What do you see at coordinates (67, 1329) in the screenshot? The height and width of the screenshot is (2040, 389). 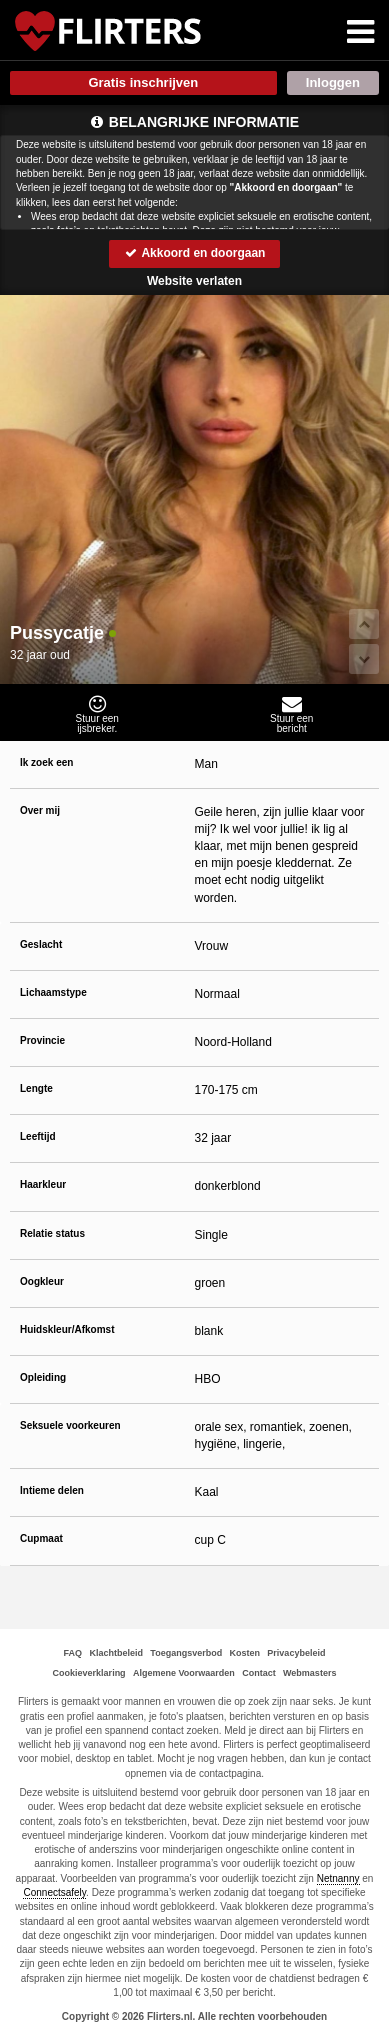 I see `Huidskleur/Afkomst` at bounding box center [67, 1329].